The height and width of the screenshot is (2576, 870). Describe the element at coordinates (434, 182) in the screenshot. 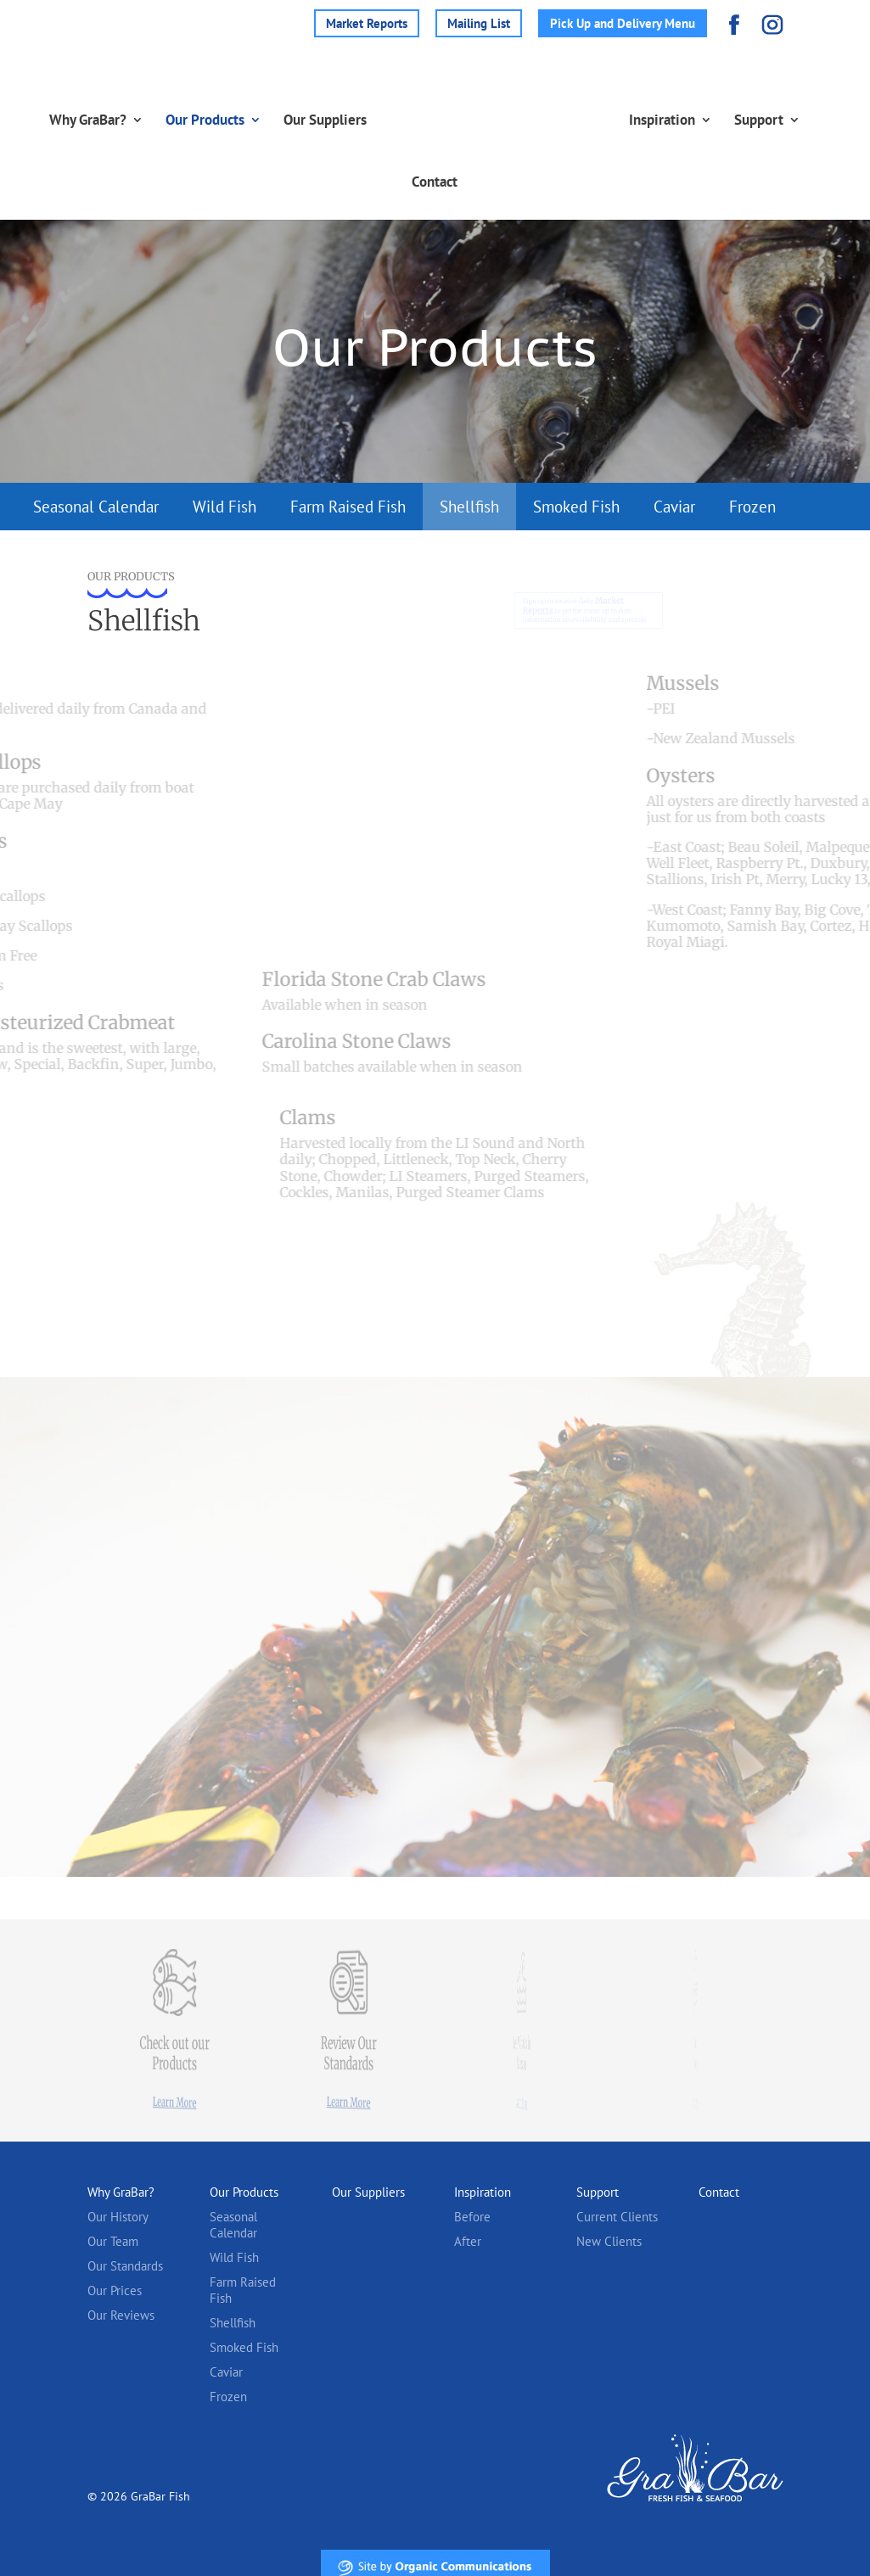

I see `Contact` at that location.